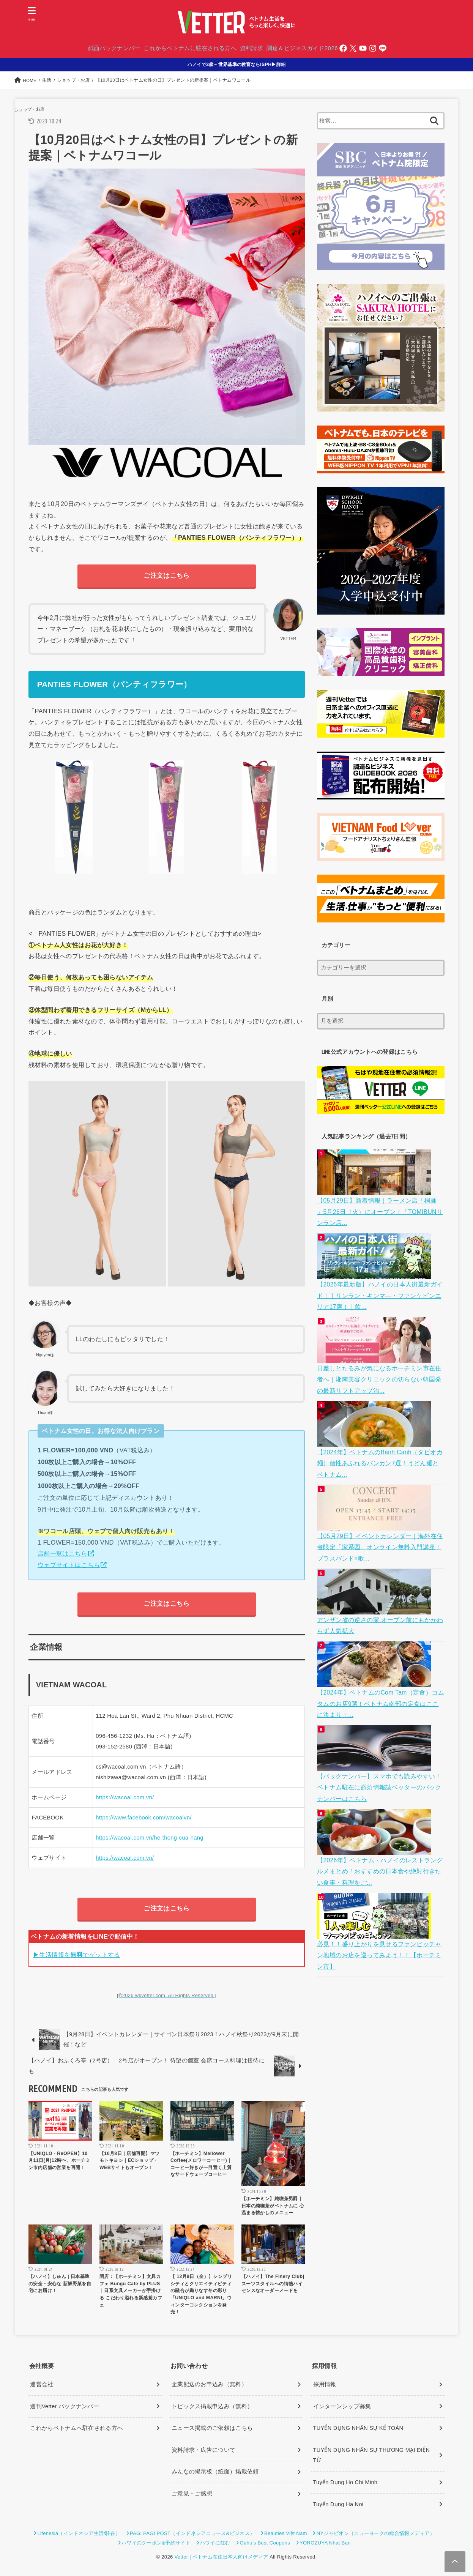 This screenshot has height=2576, width=473. Describe the element at coordinates (303, 49) in the screenshot. I see `調達＆ビジネスガイド2026` at that location.